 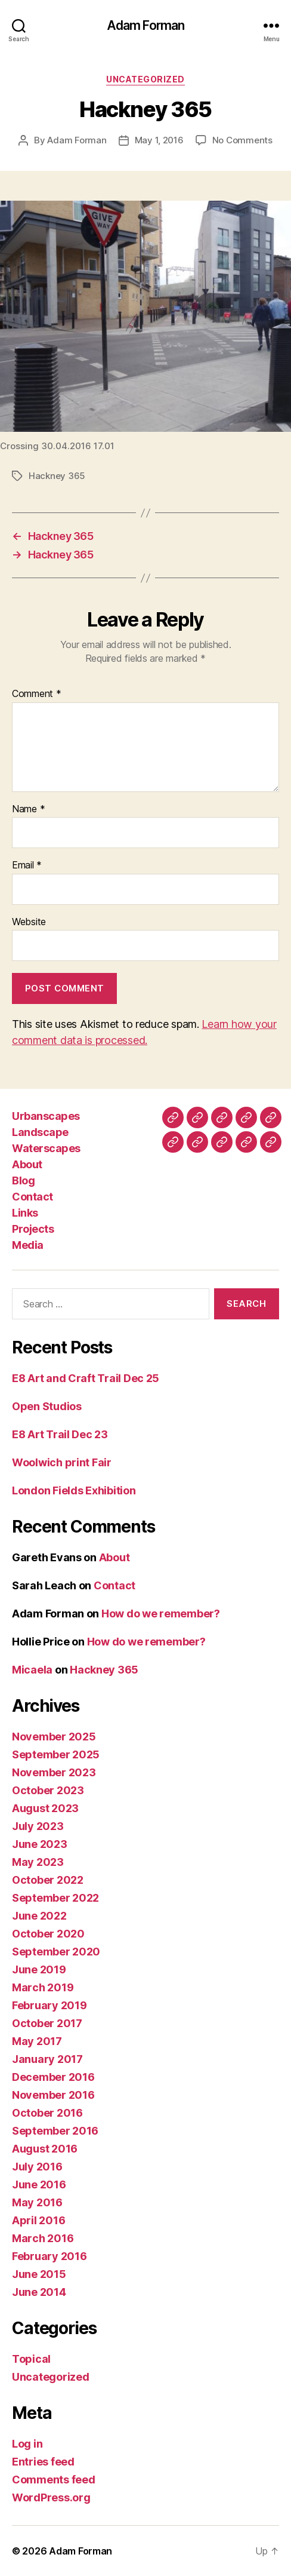 I want to click on Topical, so click(x=31, y=2359).